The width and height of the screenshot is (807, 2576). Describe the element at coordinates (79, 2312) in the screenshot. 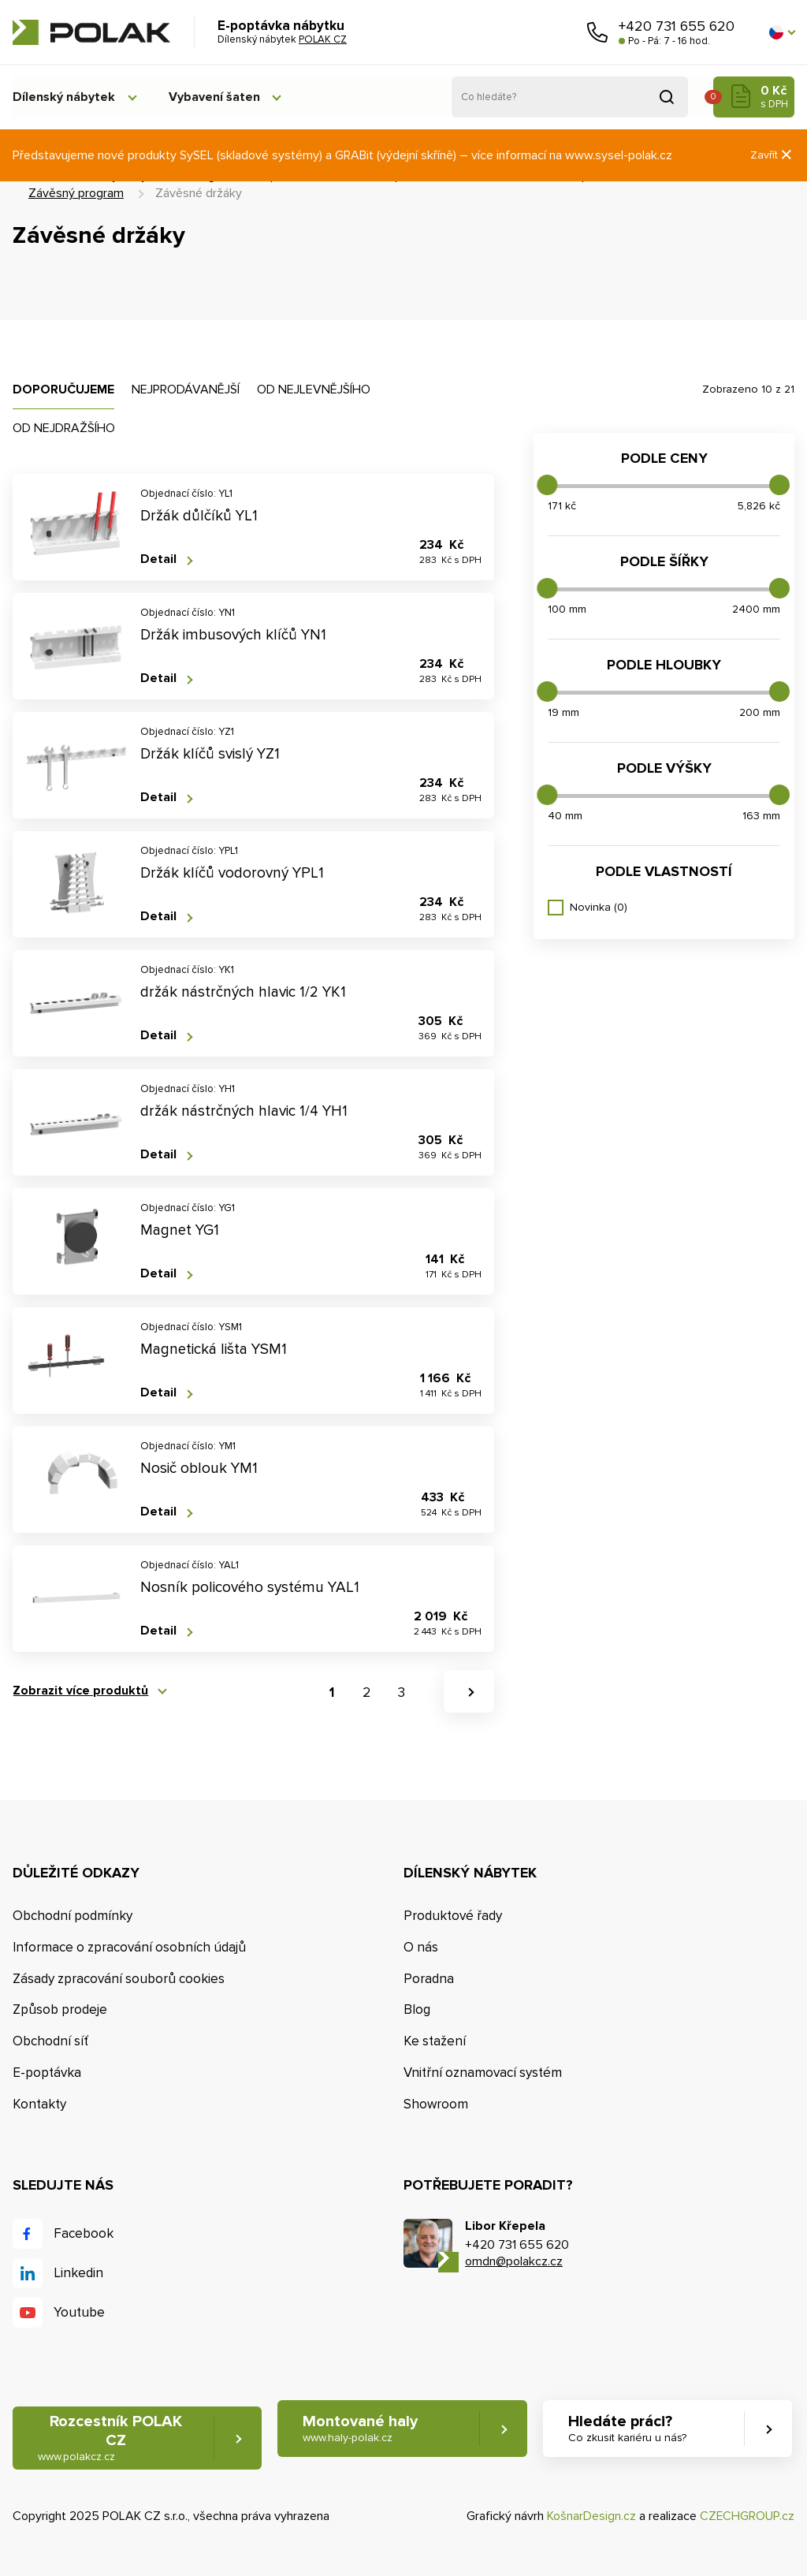

I see `Youtube` at that location.